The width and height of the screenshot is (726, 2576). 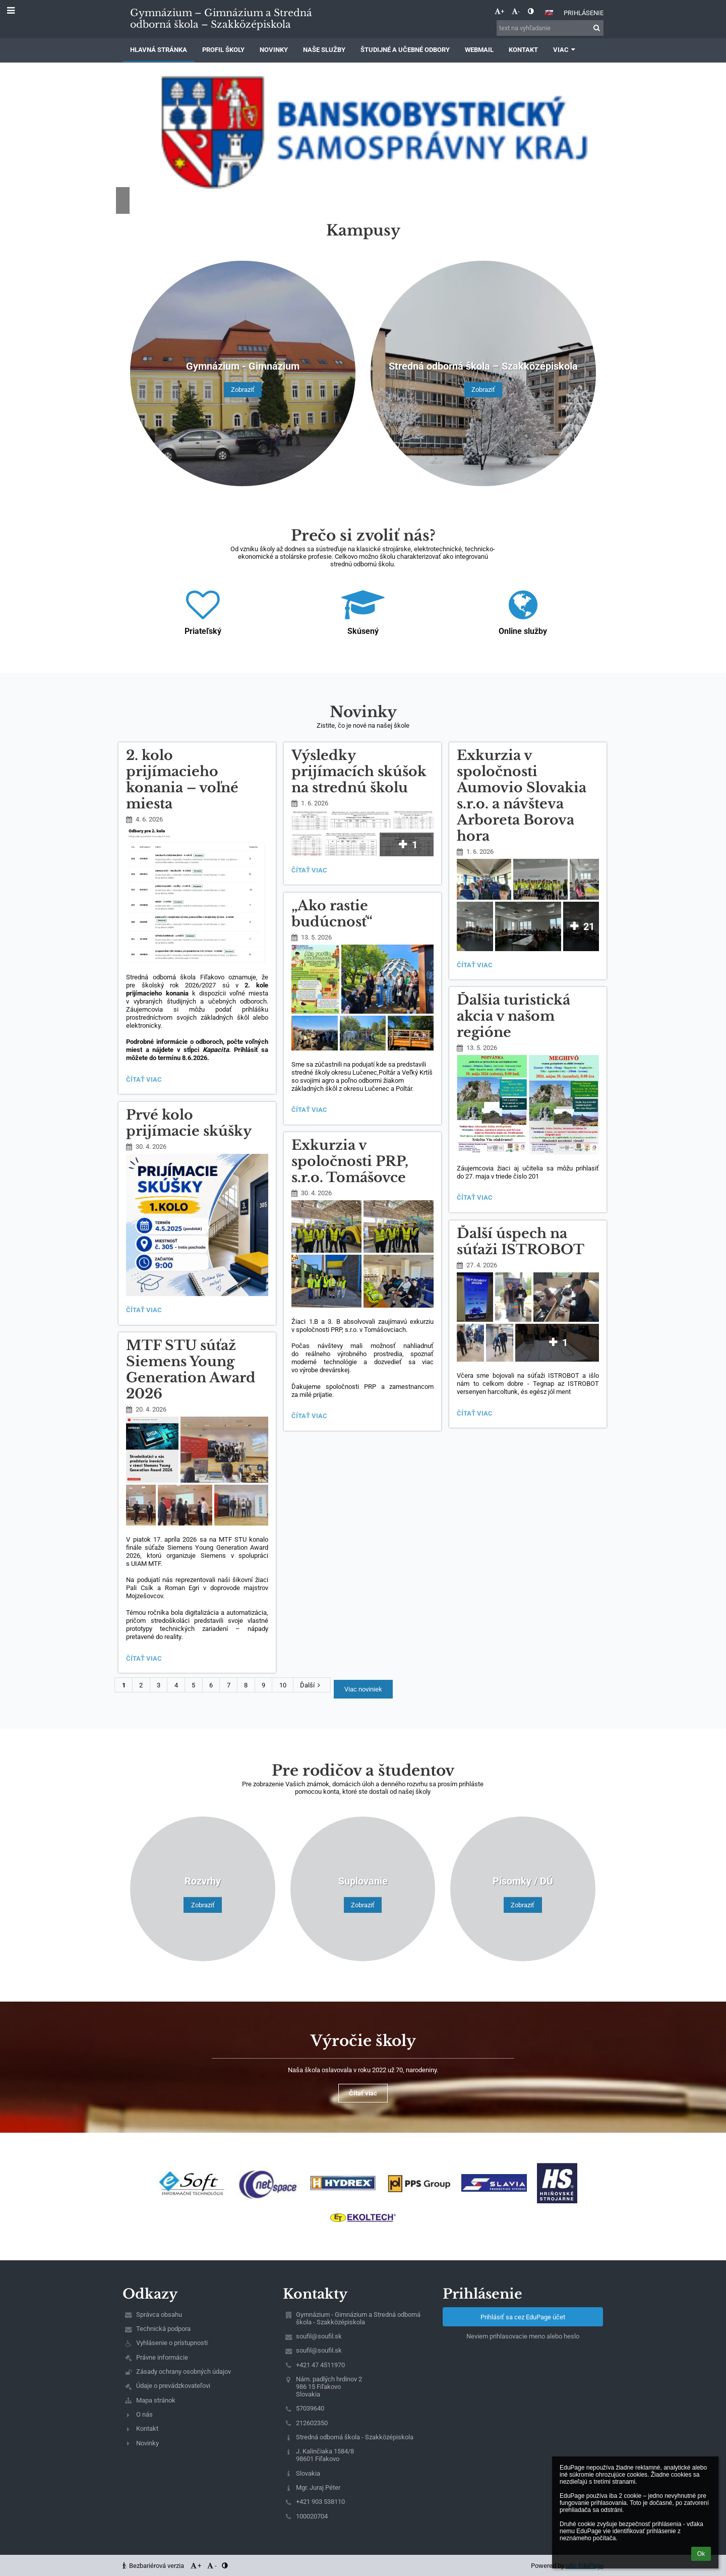 I want to click on Zobraziť, so click(x=243, y=389).